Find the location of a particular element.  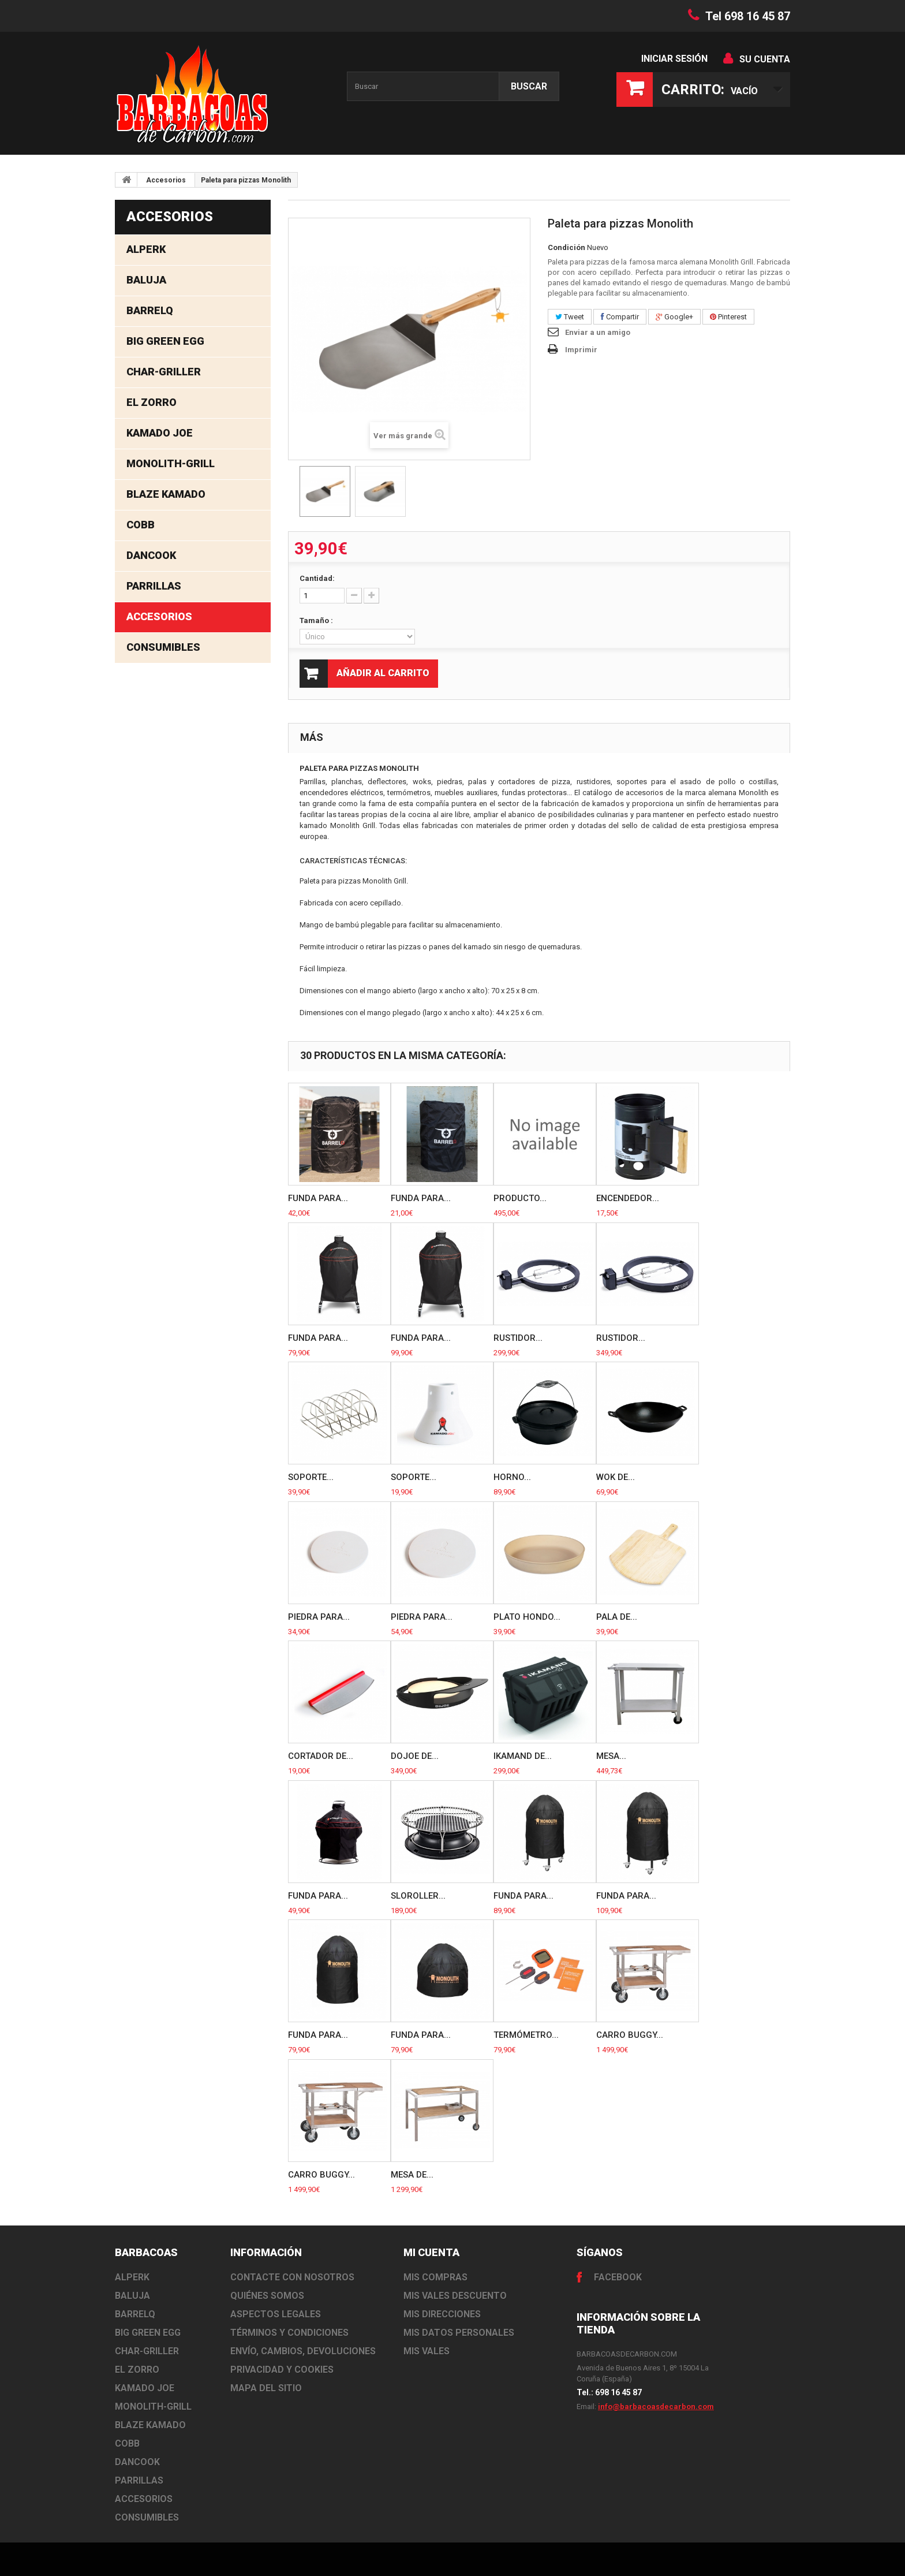

Blaze Kamado is located at coordinates (165, 494).